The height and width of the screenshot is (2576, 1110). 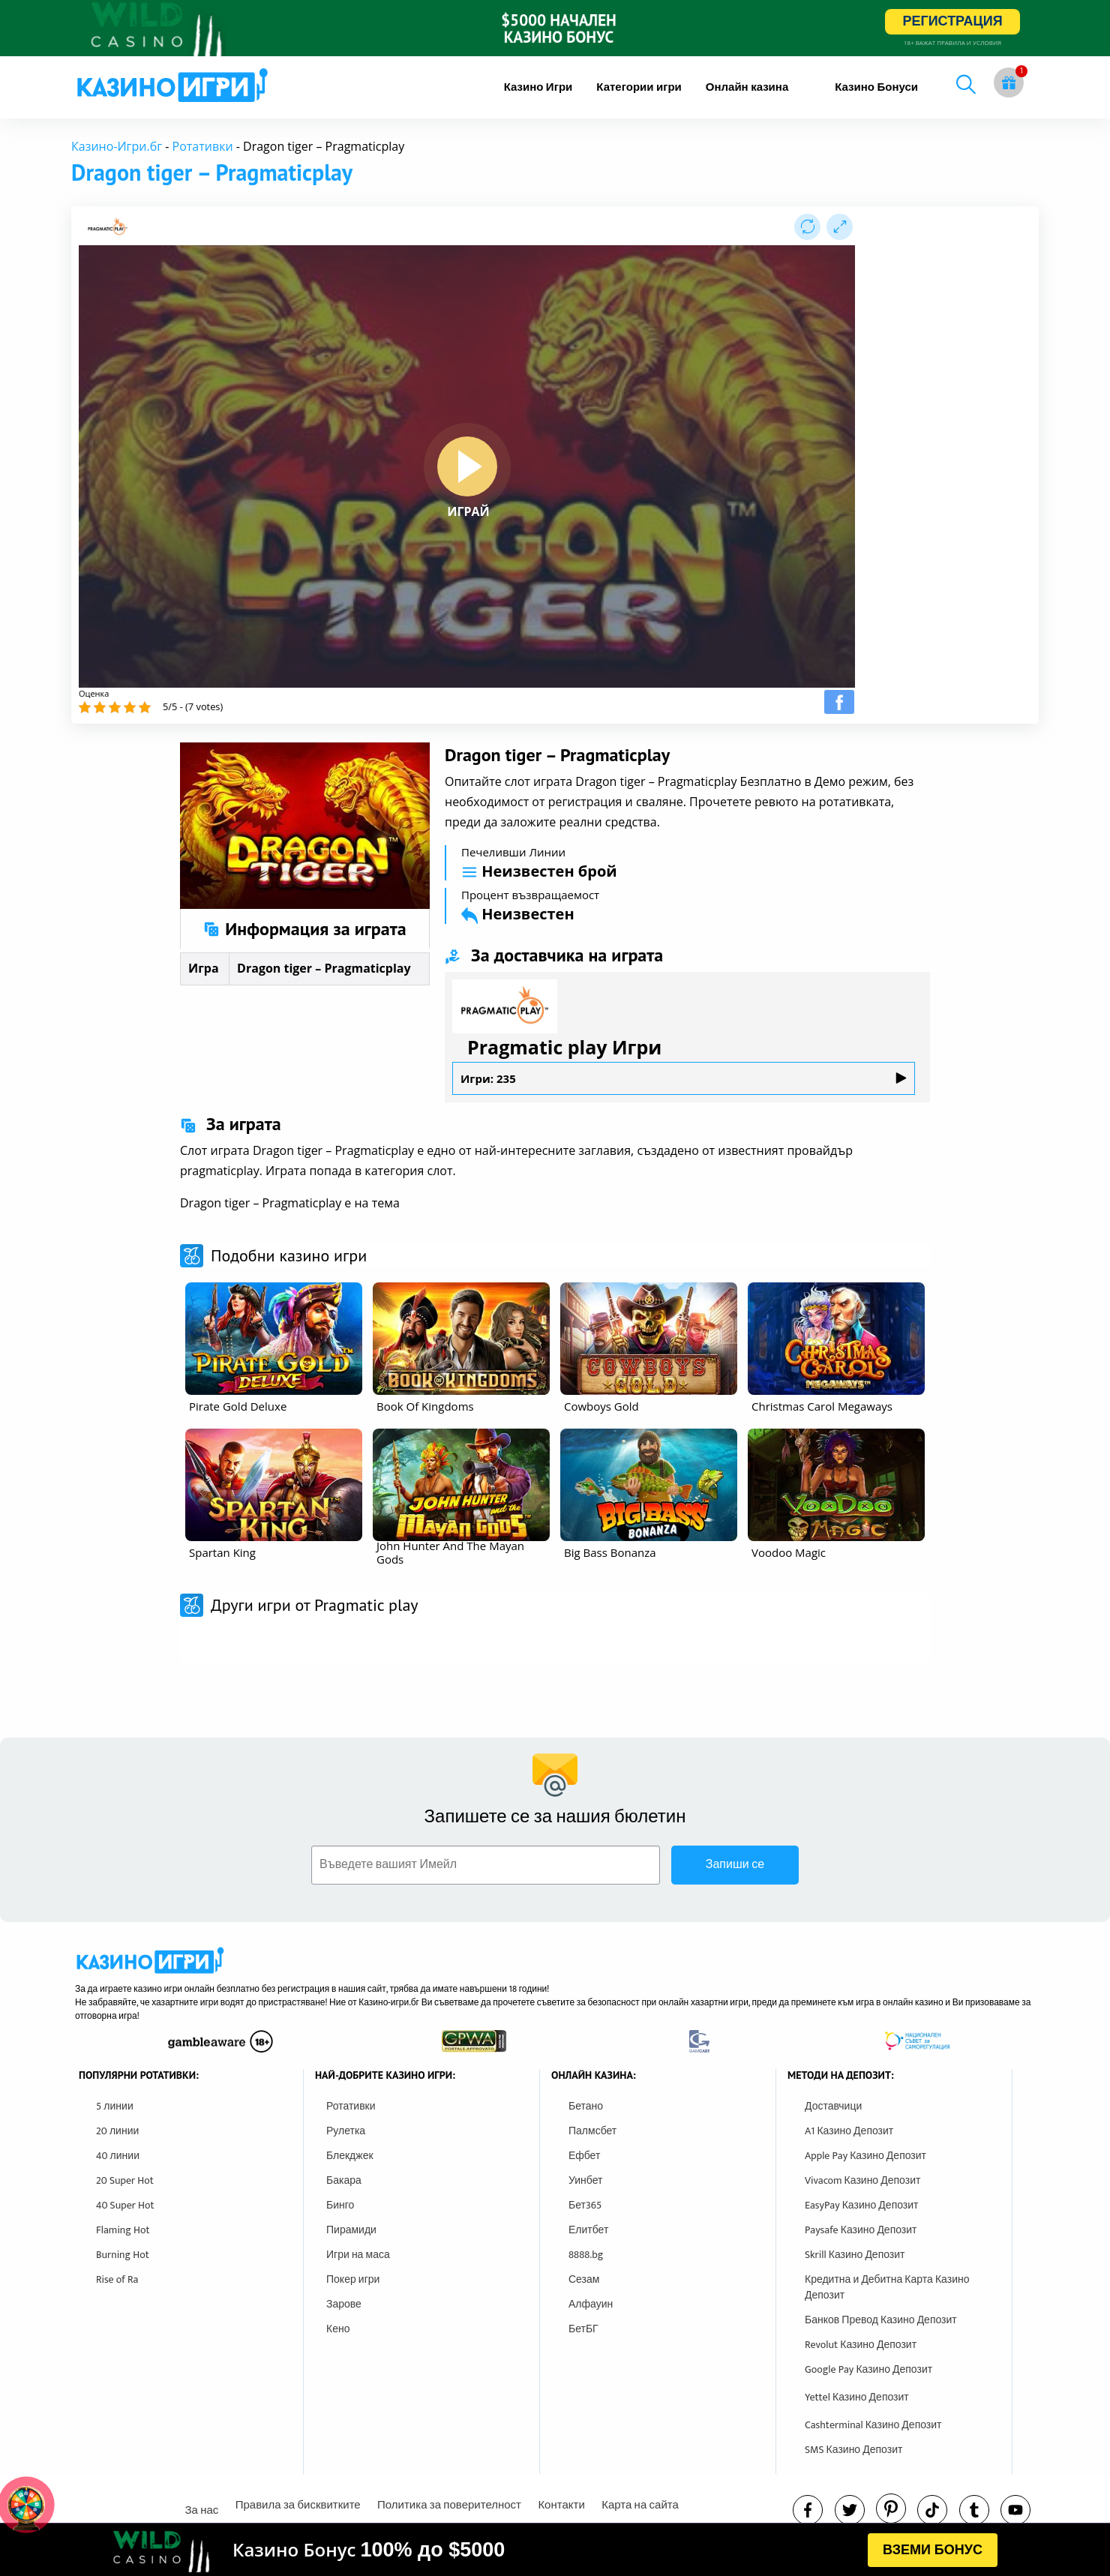 What do you see at coordinates (351, 2230) in the screenshot?
I see `Пирамиди` at bounding box center [351, 2230].